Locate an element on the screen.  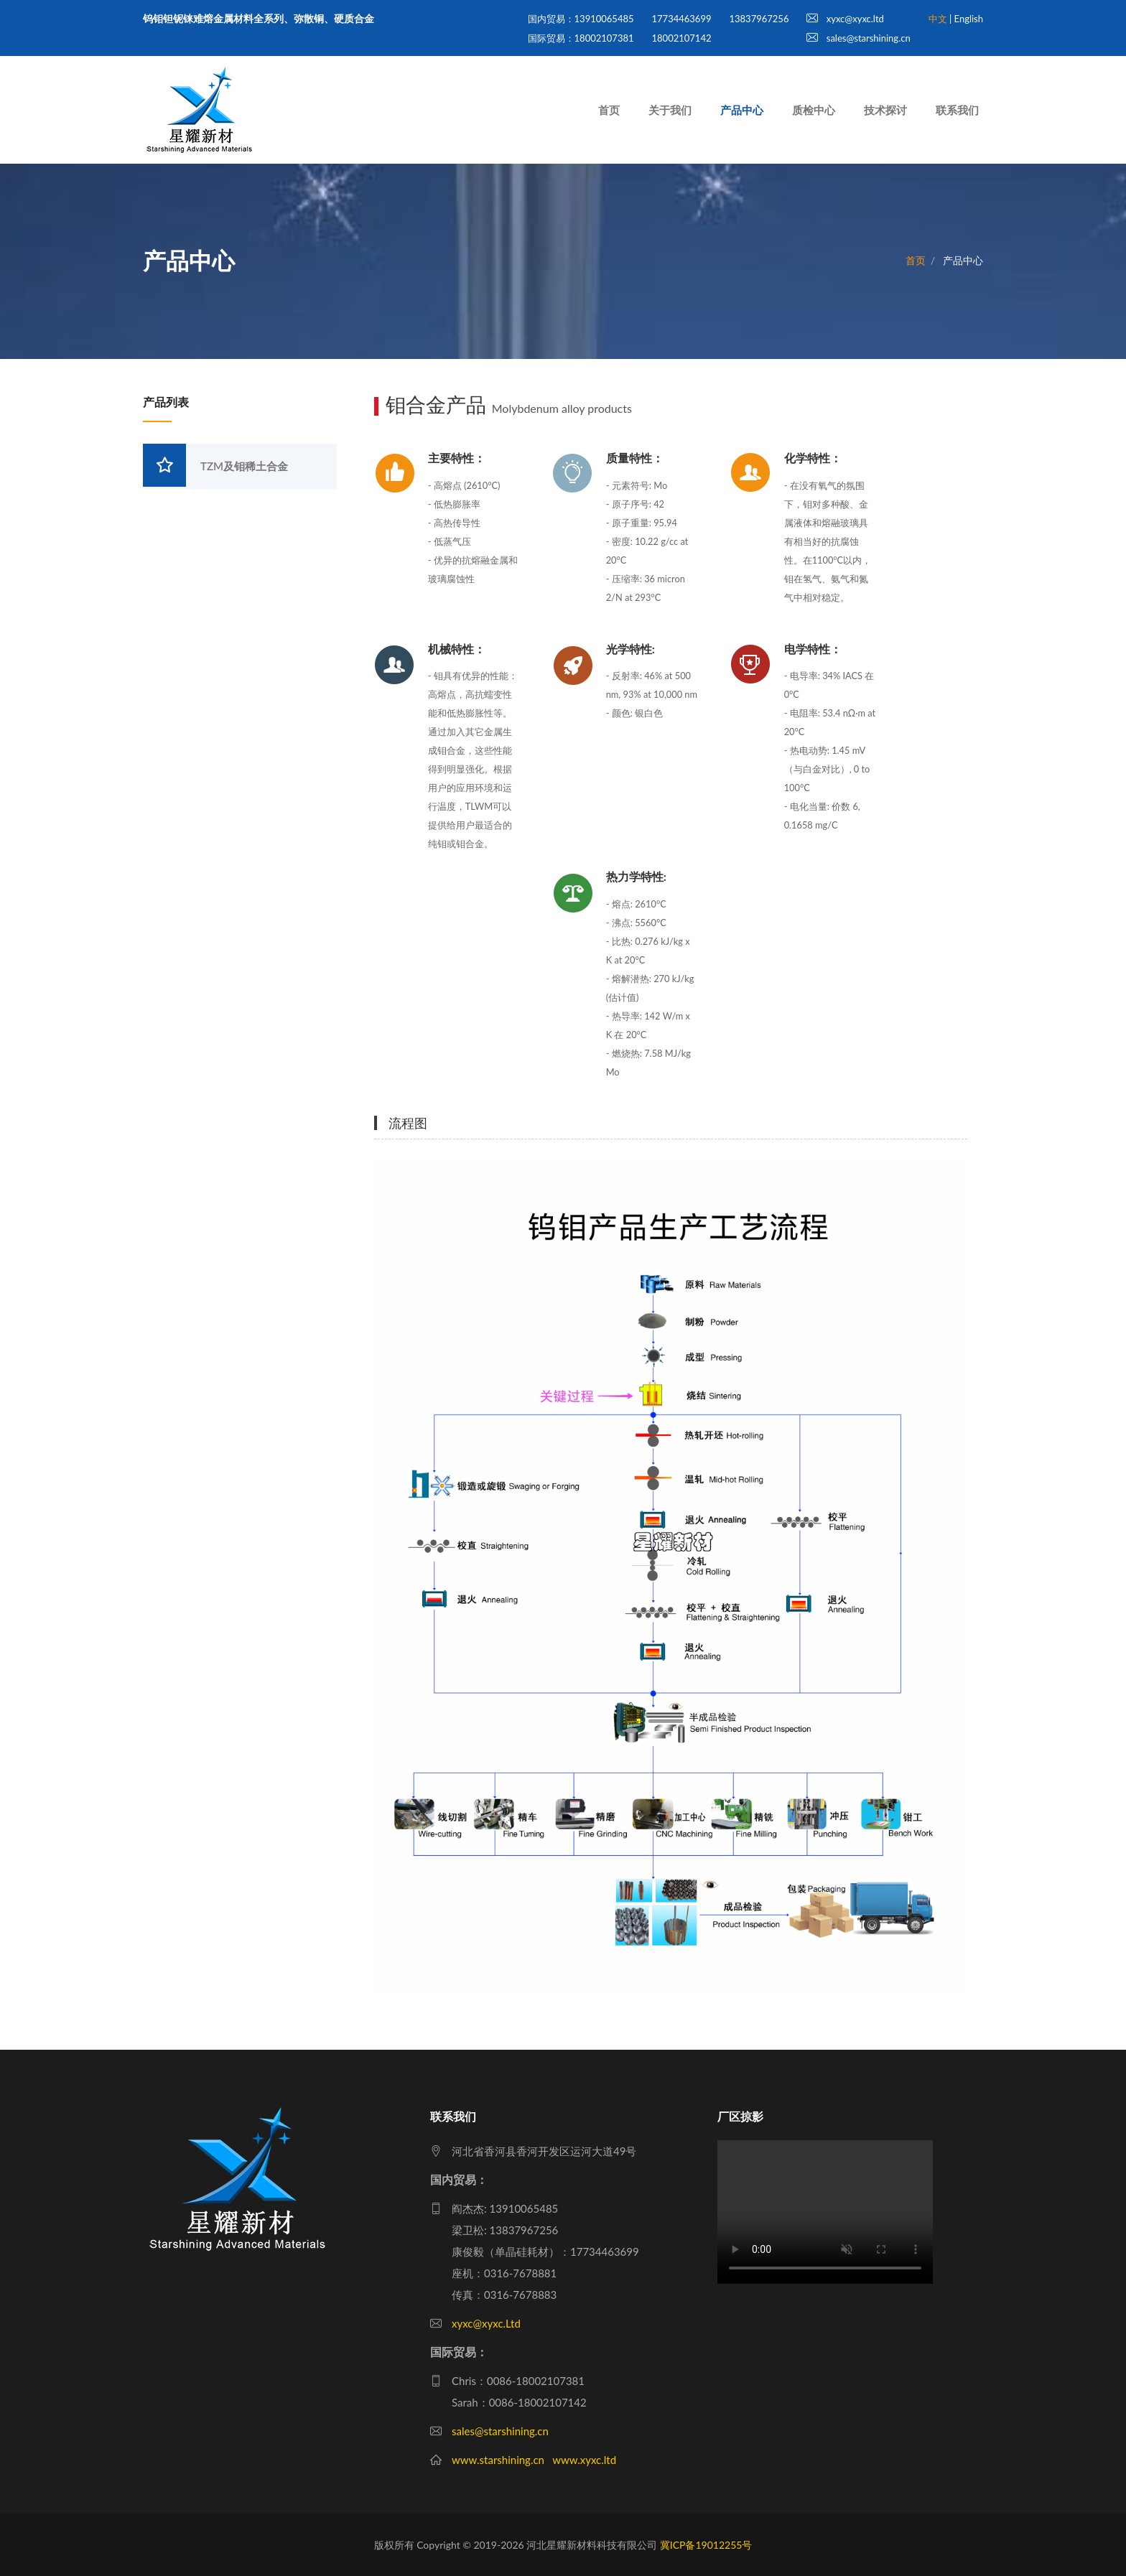
18002107142 is located at coordinates (682, 38).